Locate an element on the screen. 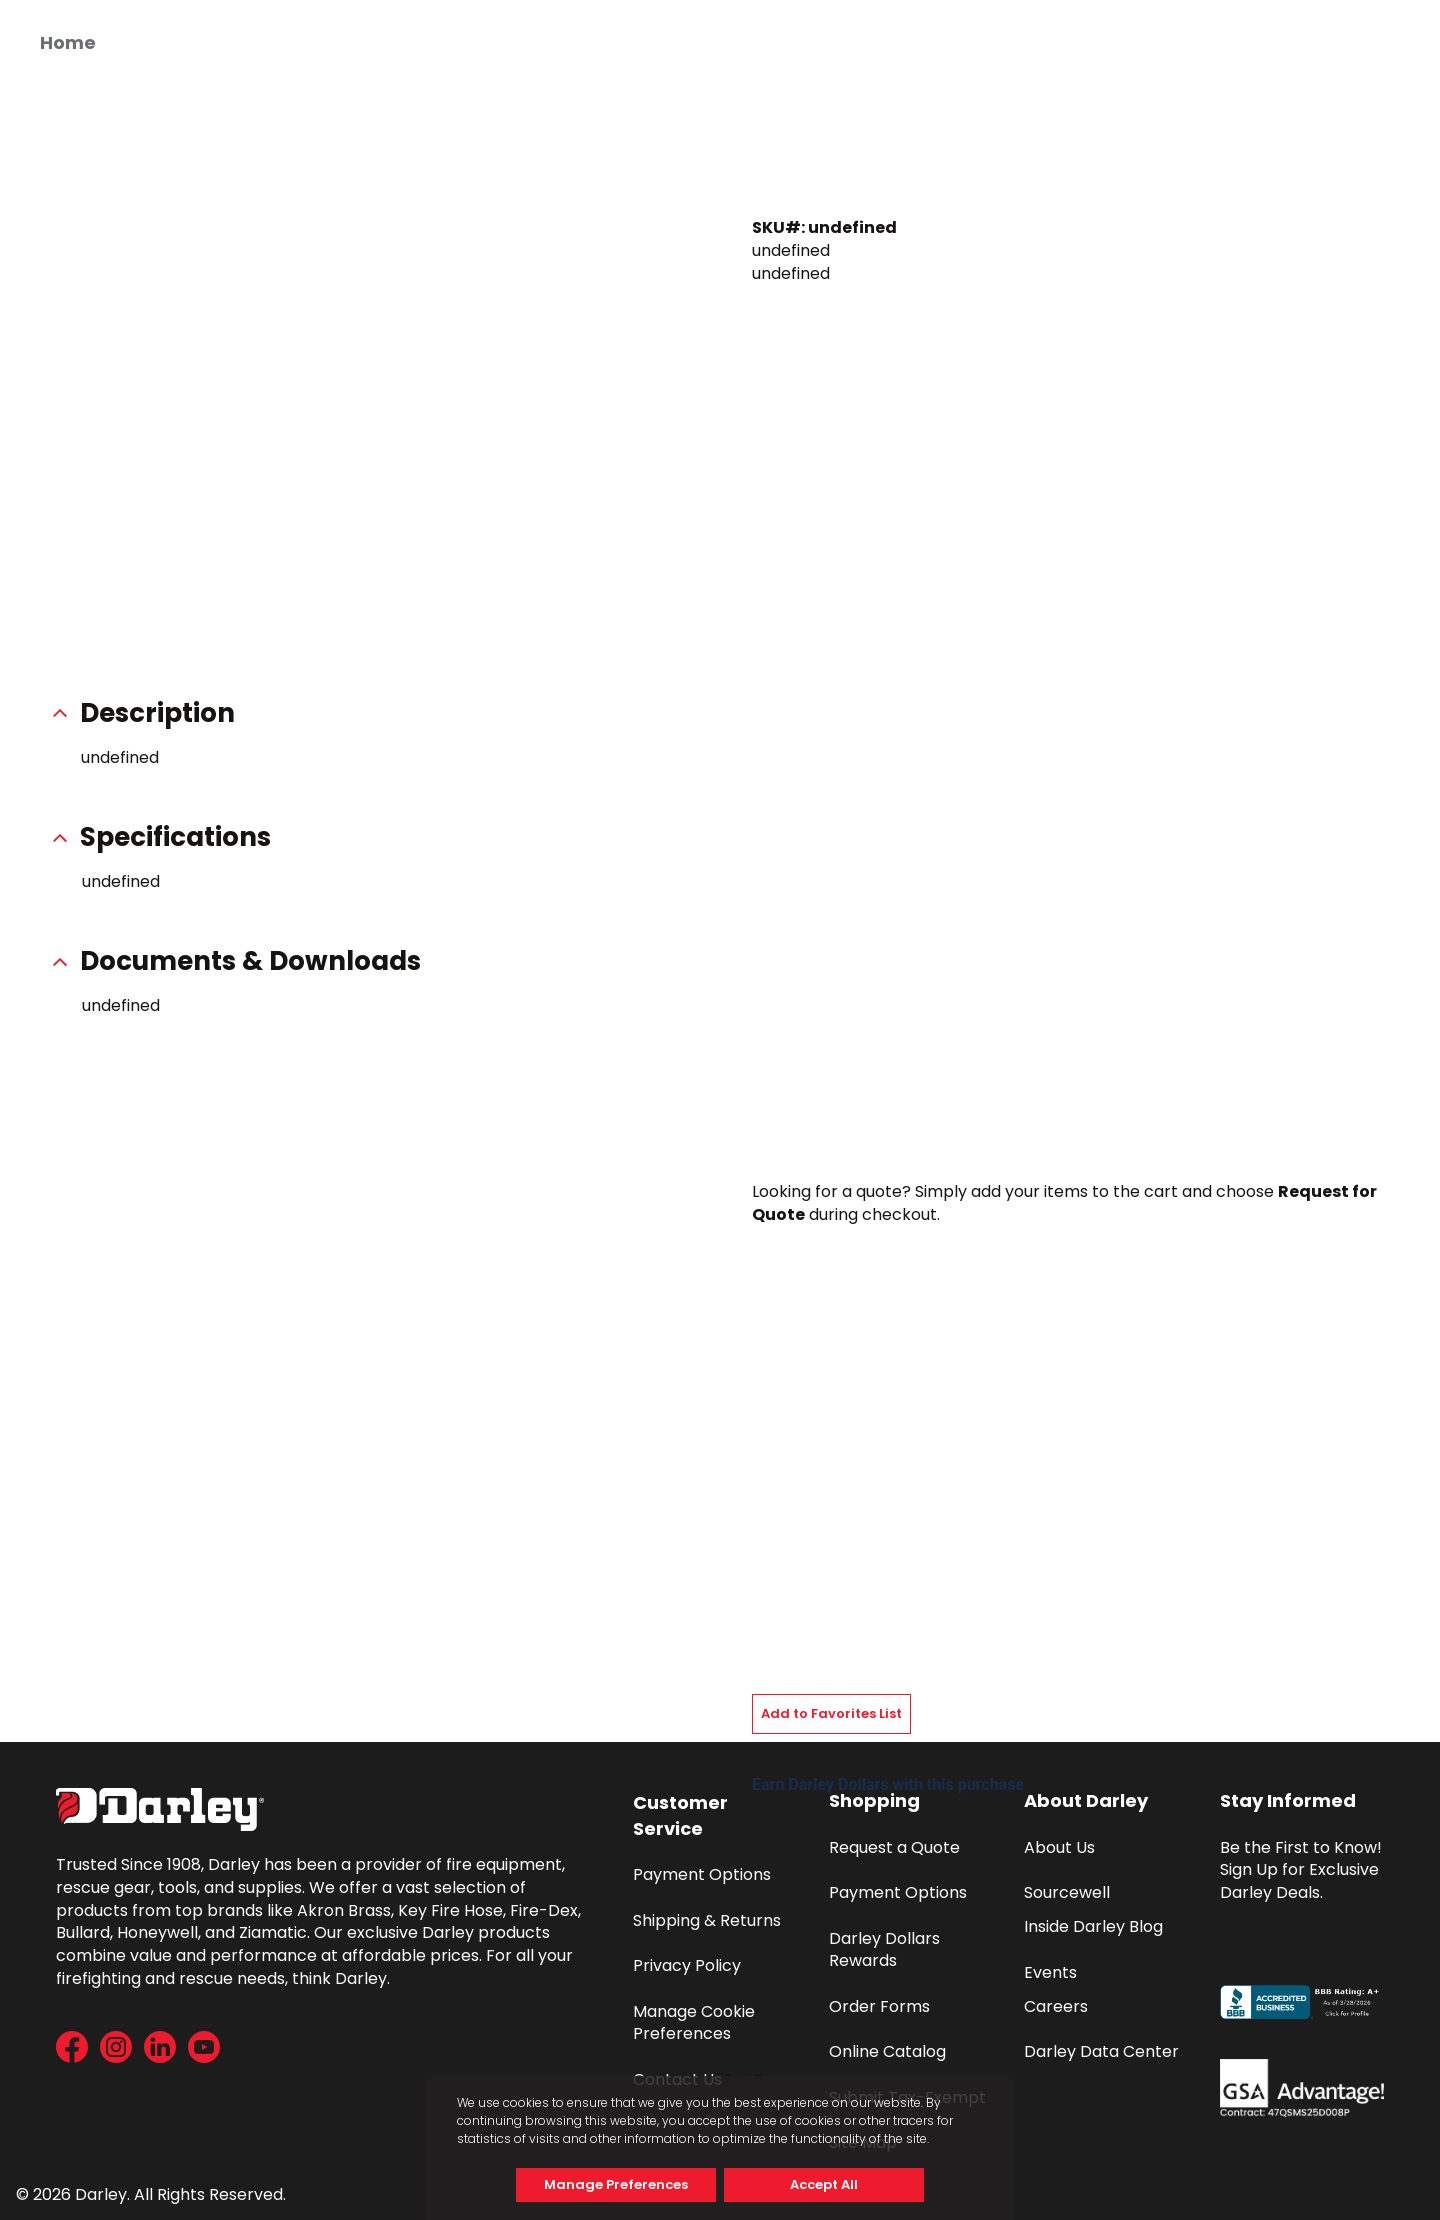 This screenshot has width=1440, height=2220. Payment Options is located at coordinates (702, 1874).